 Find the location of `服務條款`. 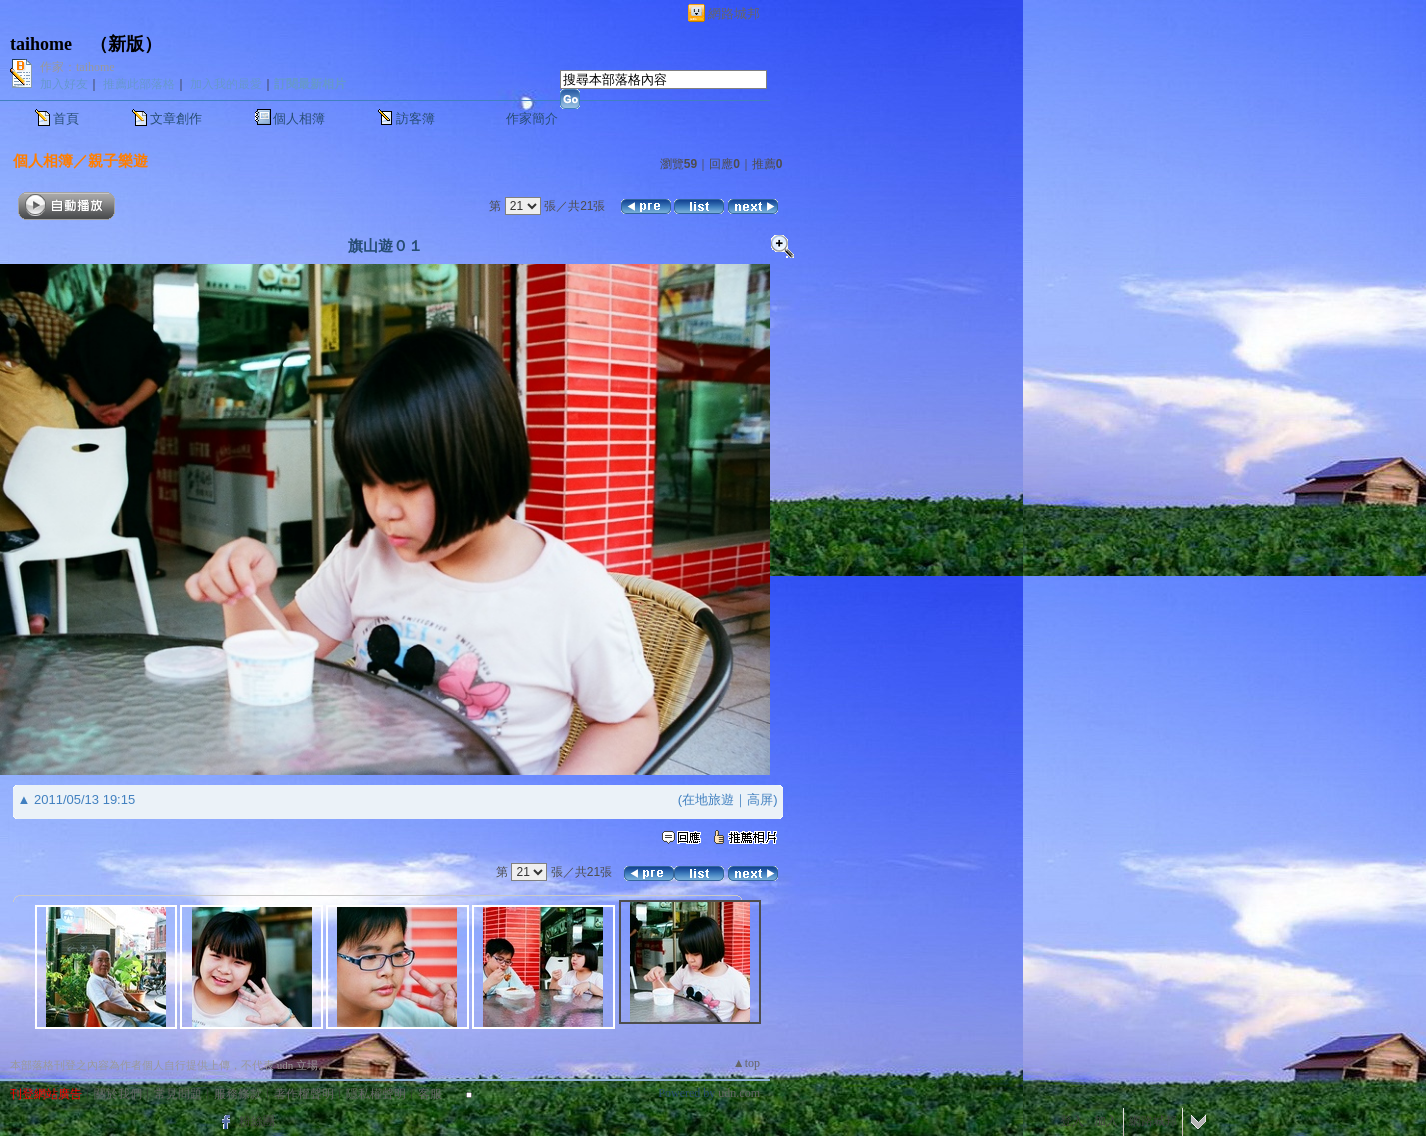

服務條款 is located at coordinates (238, 1094).